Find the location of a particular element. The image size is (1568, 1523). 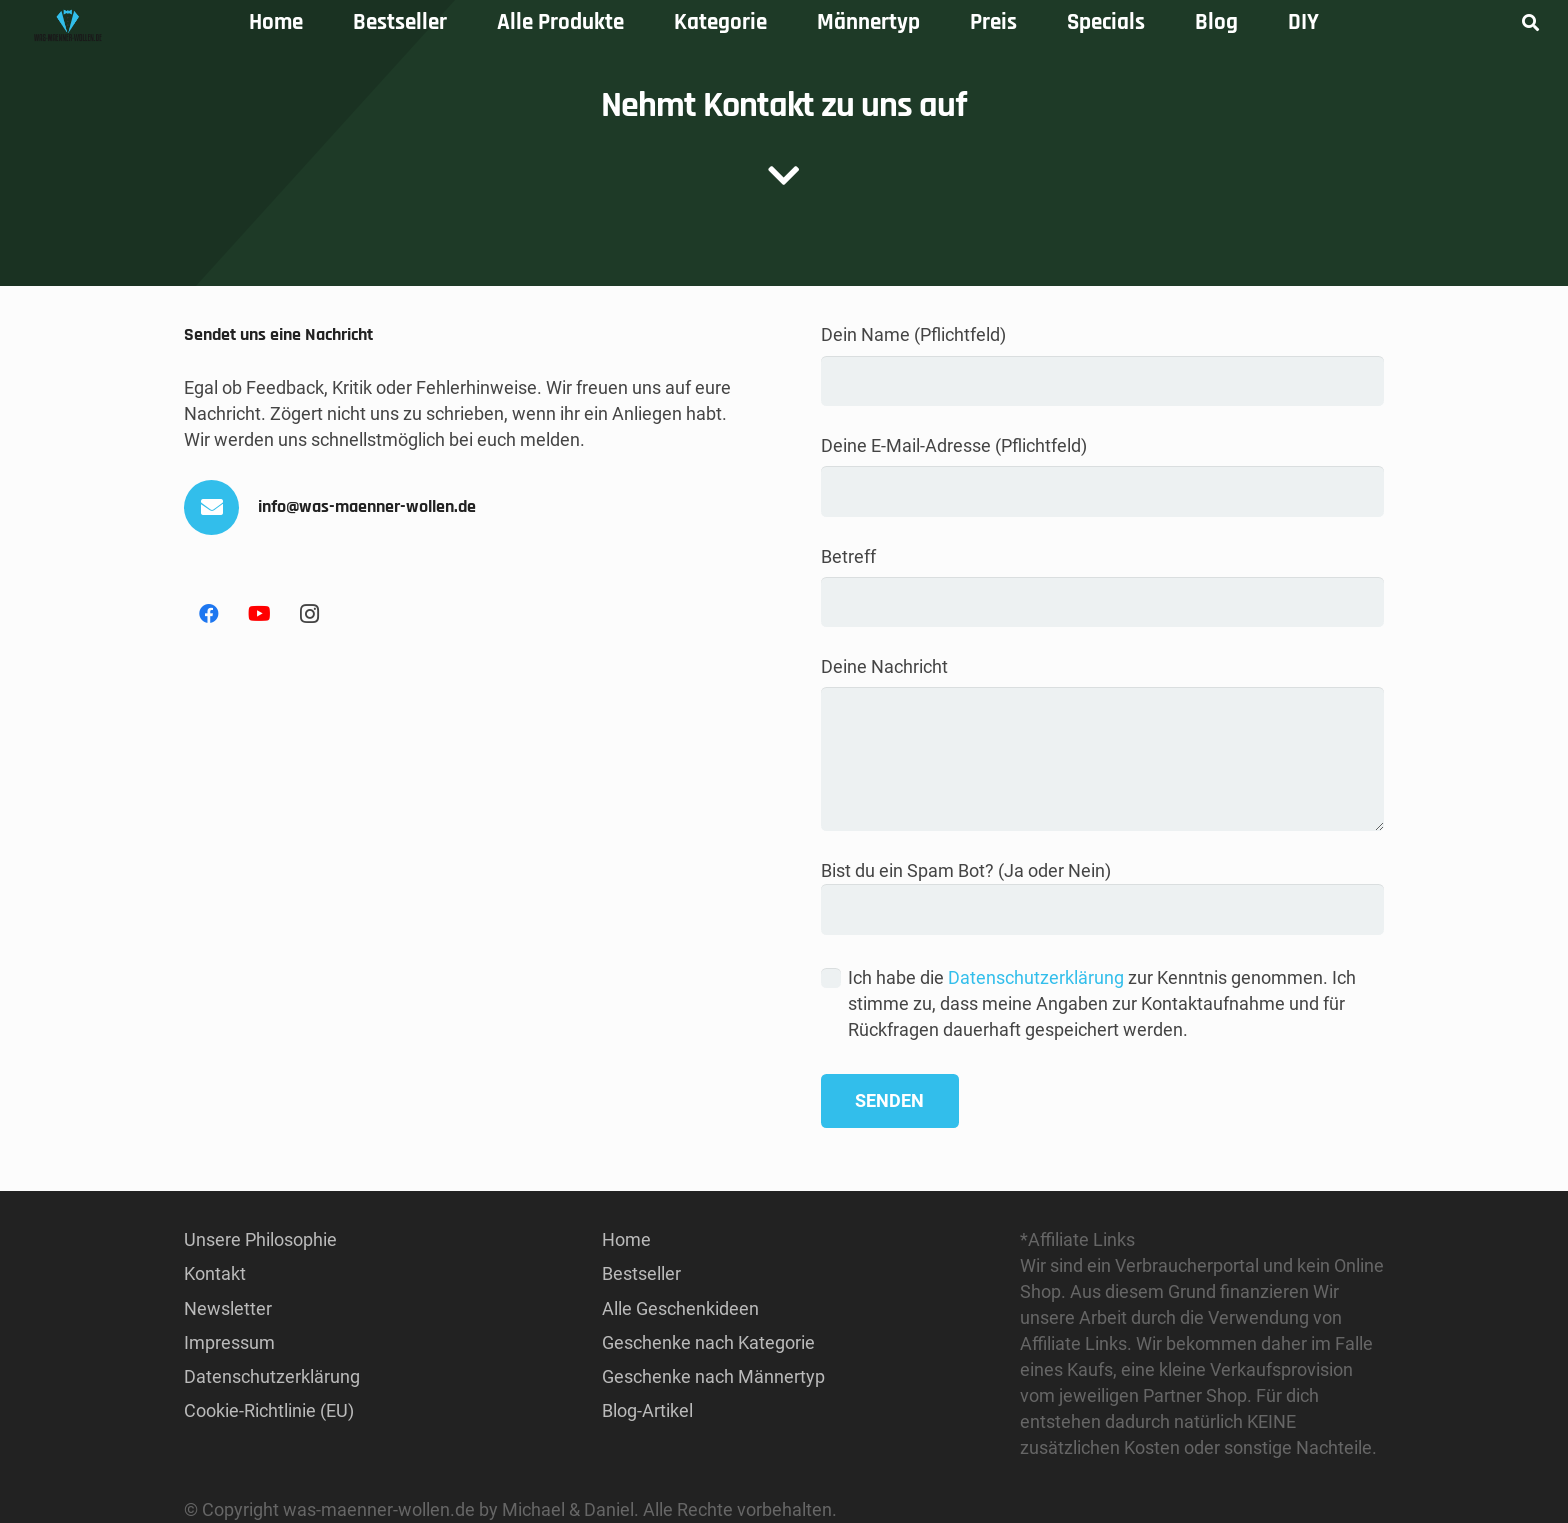

Kontakt is located at coordinates (215, 1273).